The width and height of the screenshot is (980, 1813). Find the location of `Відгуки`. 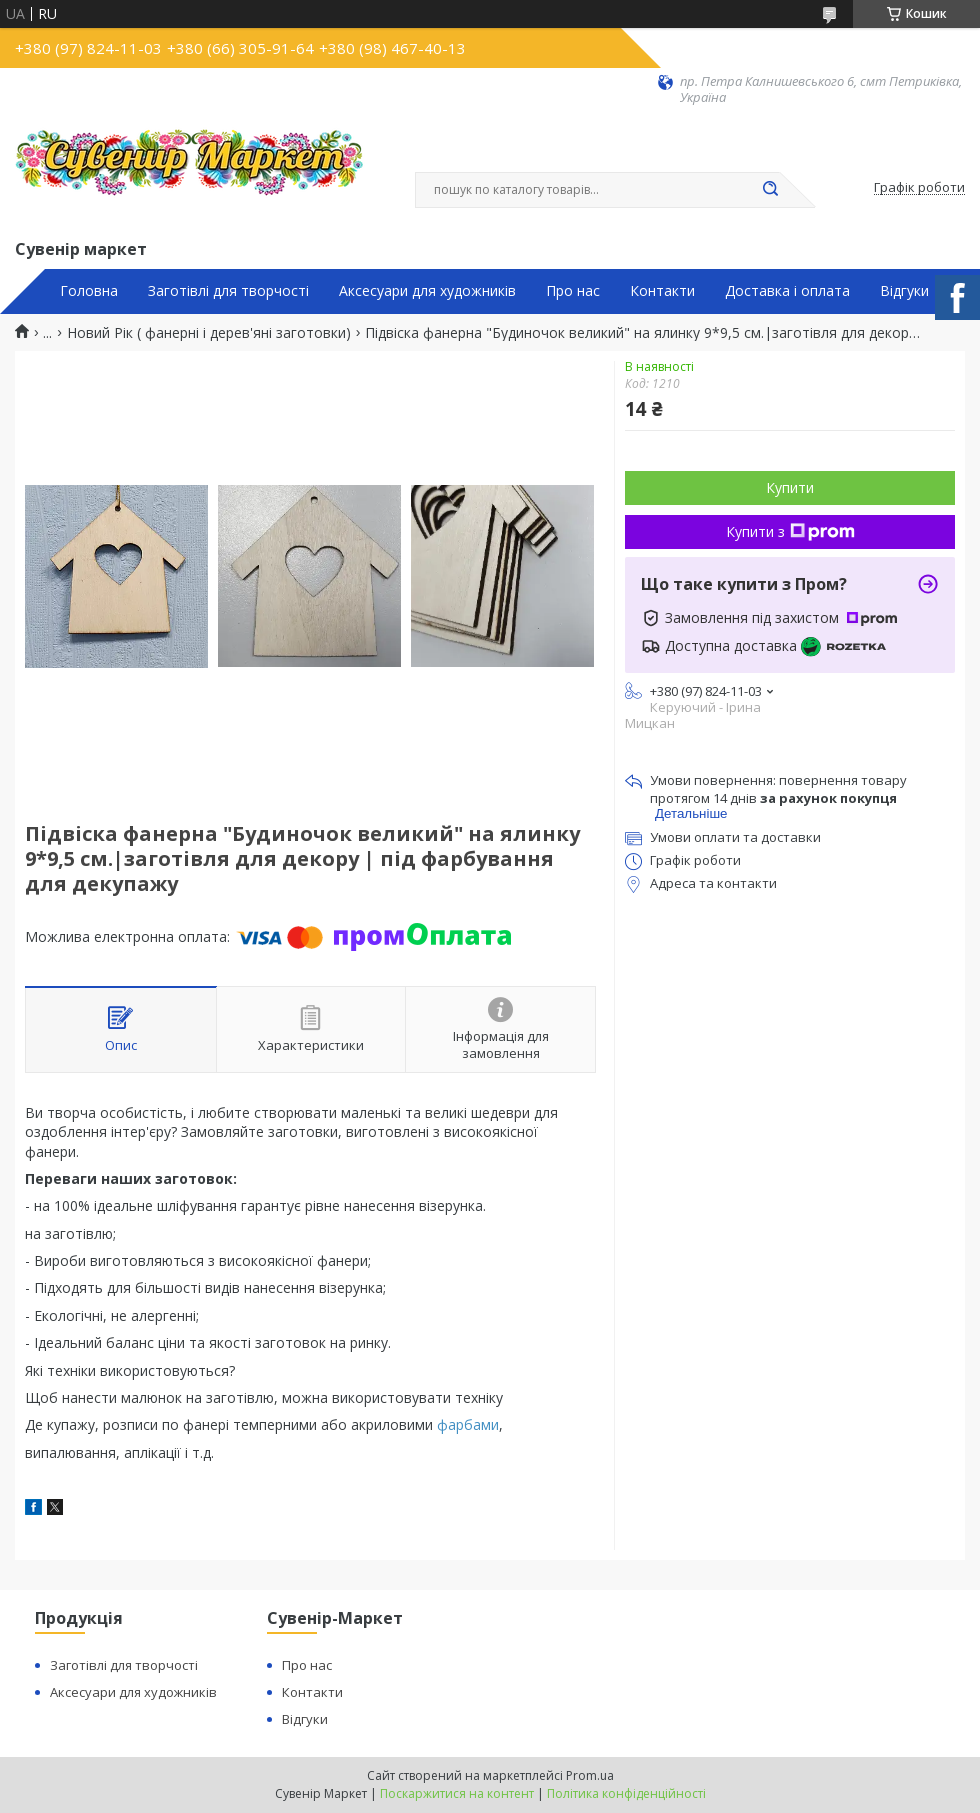

Відгуки is located at coordinates (904, 291).